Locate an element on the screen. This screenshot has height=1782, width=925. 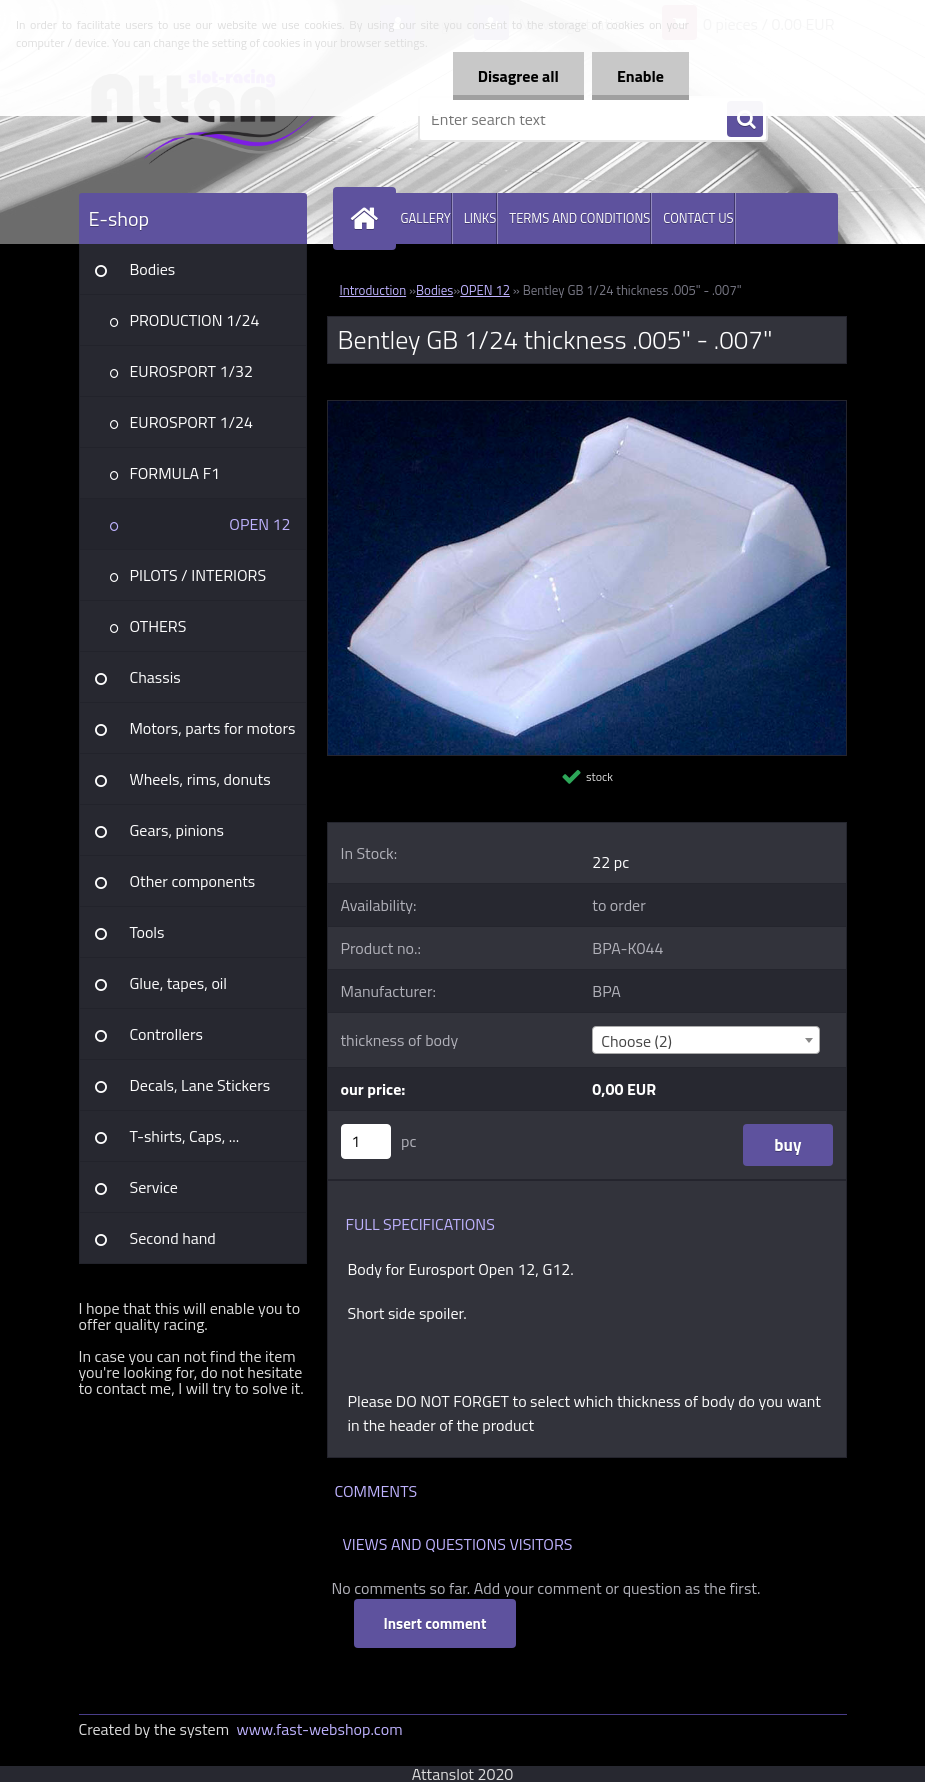
EUROSPORT 1/24 is located at coordinates (191, 422).